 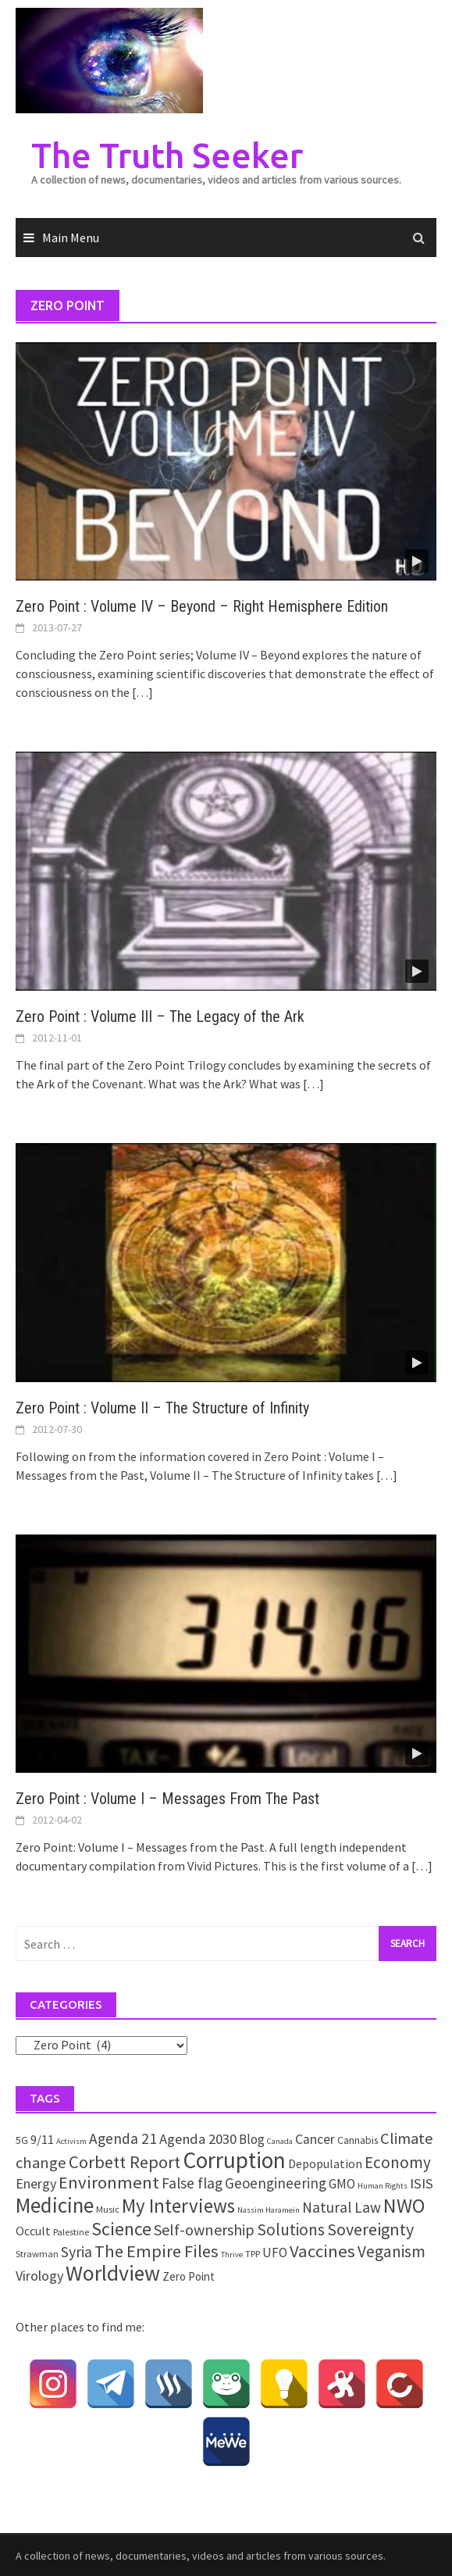 I want to click on 9/11 [9/11 (6 items)], so click(x=42, y=2139).